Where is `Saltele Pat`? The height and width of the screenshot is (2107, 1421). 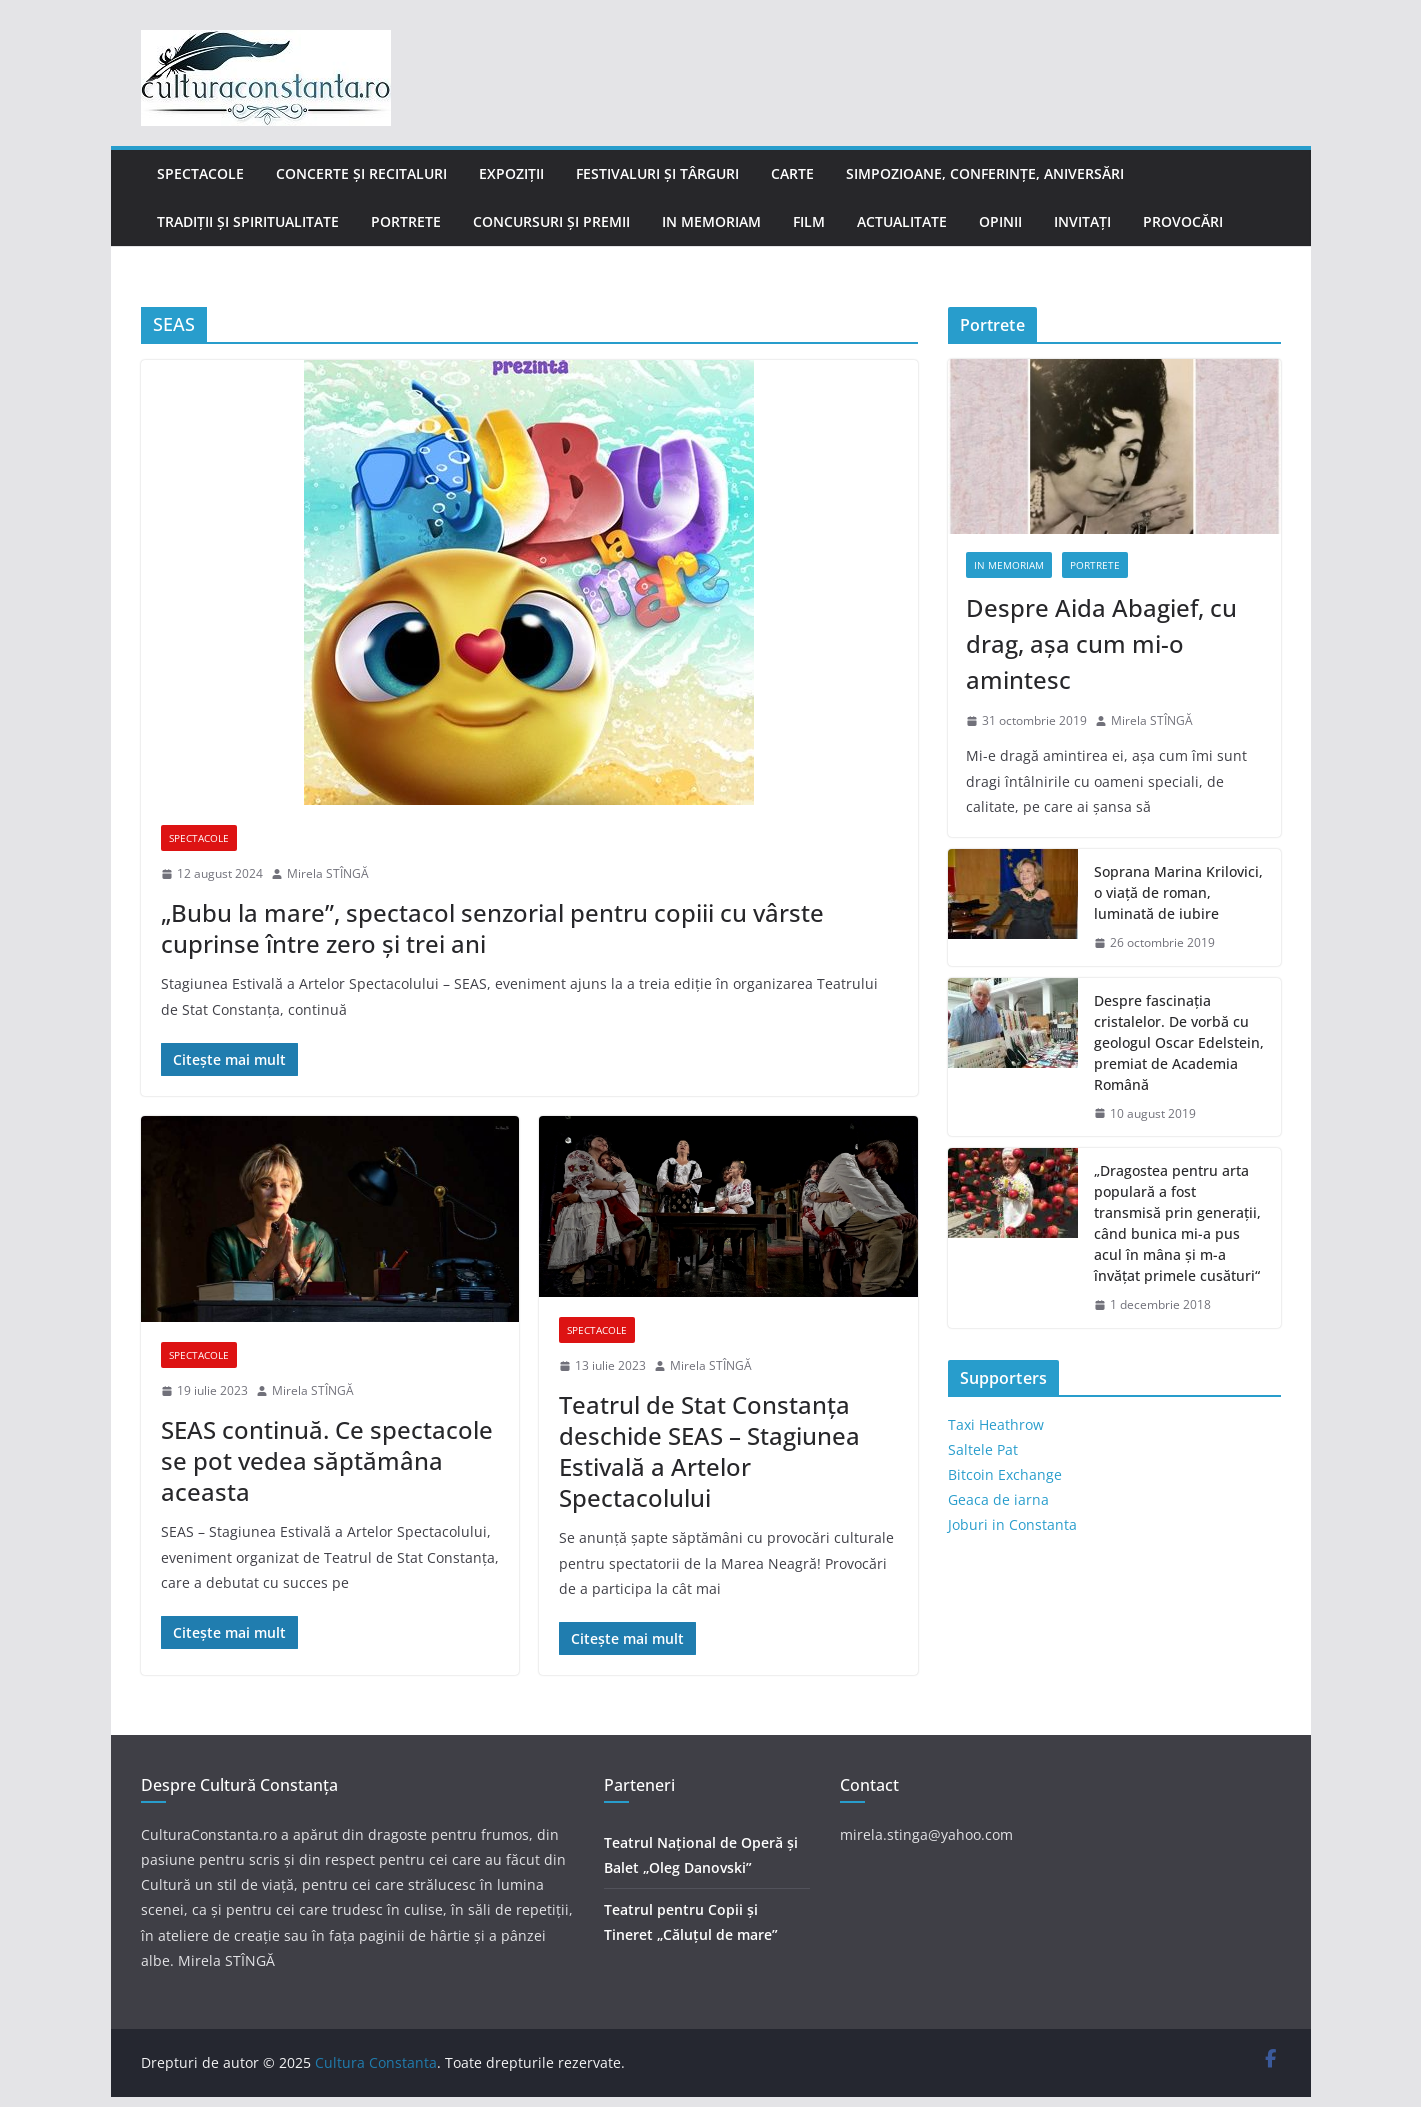 Saltele Pat is located at coordinates (983, 1449).